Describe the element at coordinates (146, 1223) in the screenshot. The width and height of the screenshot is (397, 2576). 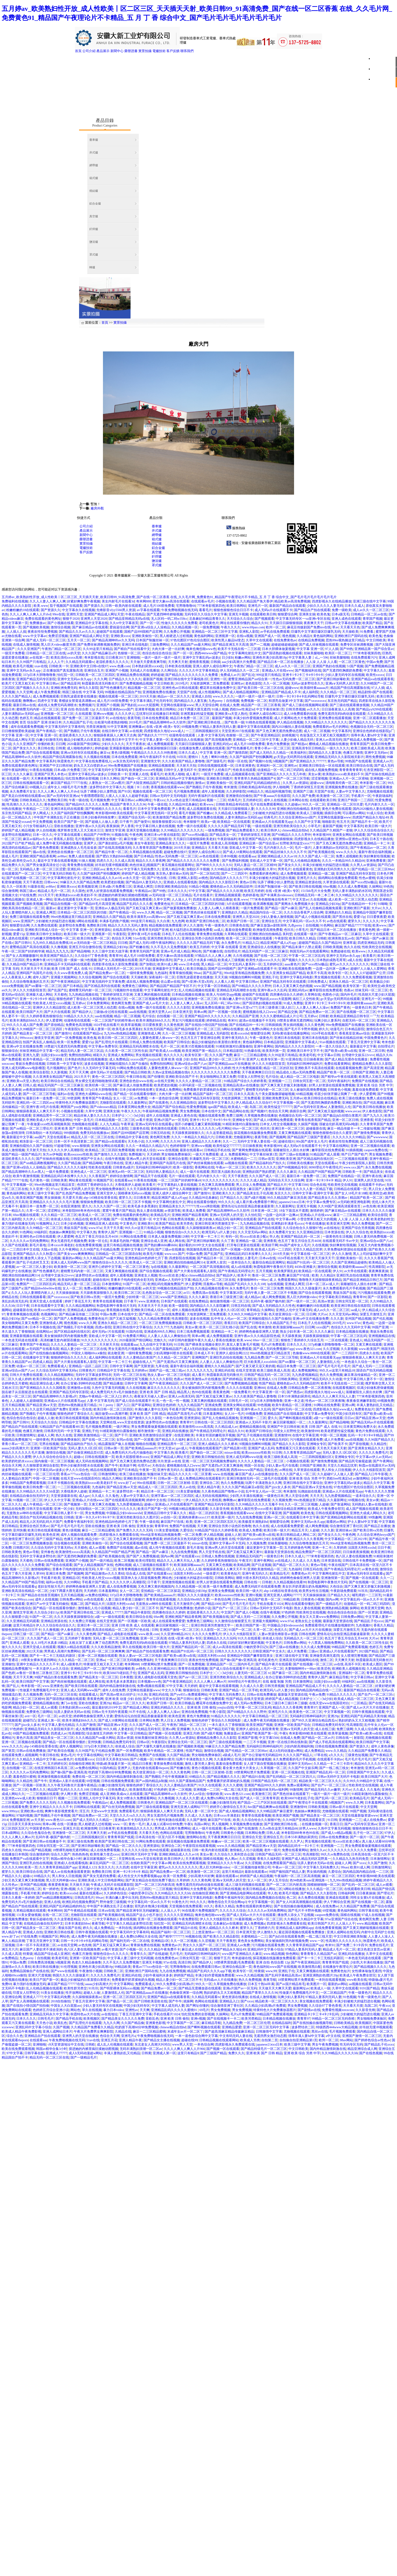
I see `亚洲欧美91` at that location.